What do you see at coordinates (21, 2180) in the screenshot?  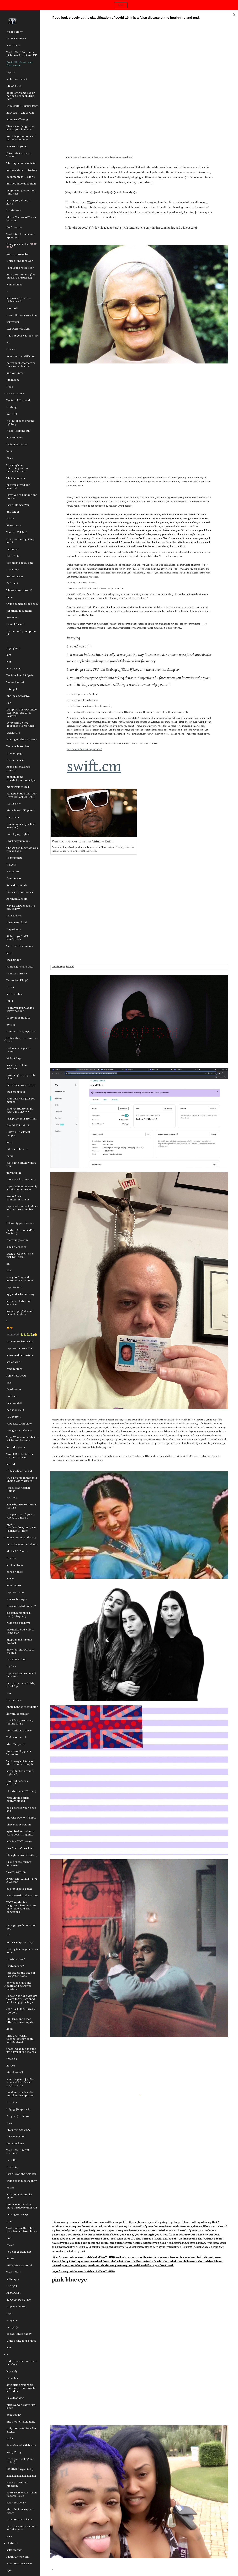 I see `trying to induce insanity [link]` at bounding box center [21, 2180].